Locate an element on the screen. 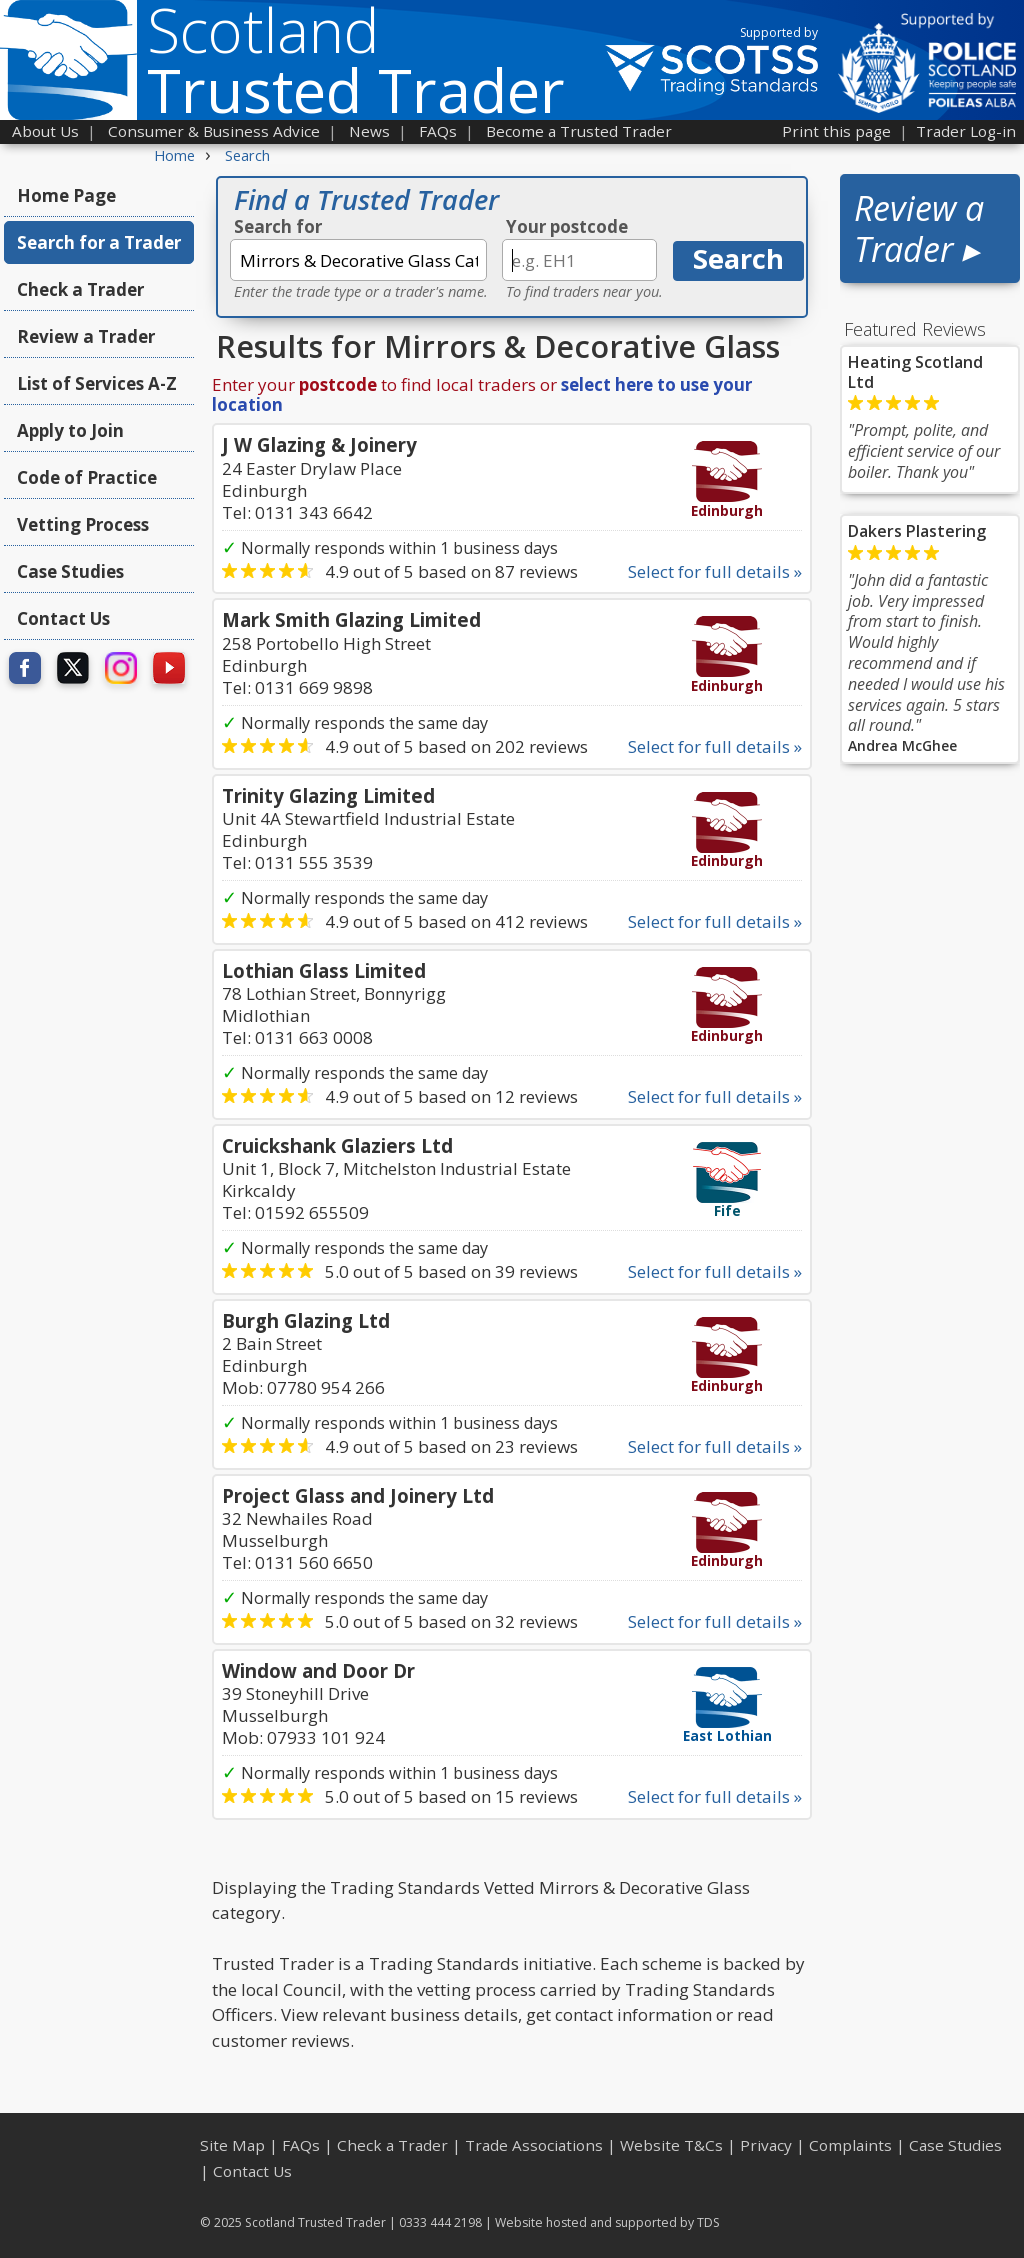 This screenshot has height=2258, width=1024. Home Page is located at coordinates (66, 195).